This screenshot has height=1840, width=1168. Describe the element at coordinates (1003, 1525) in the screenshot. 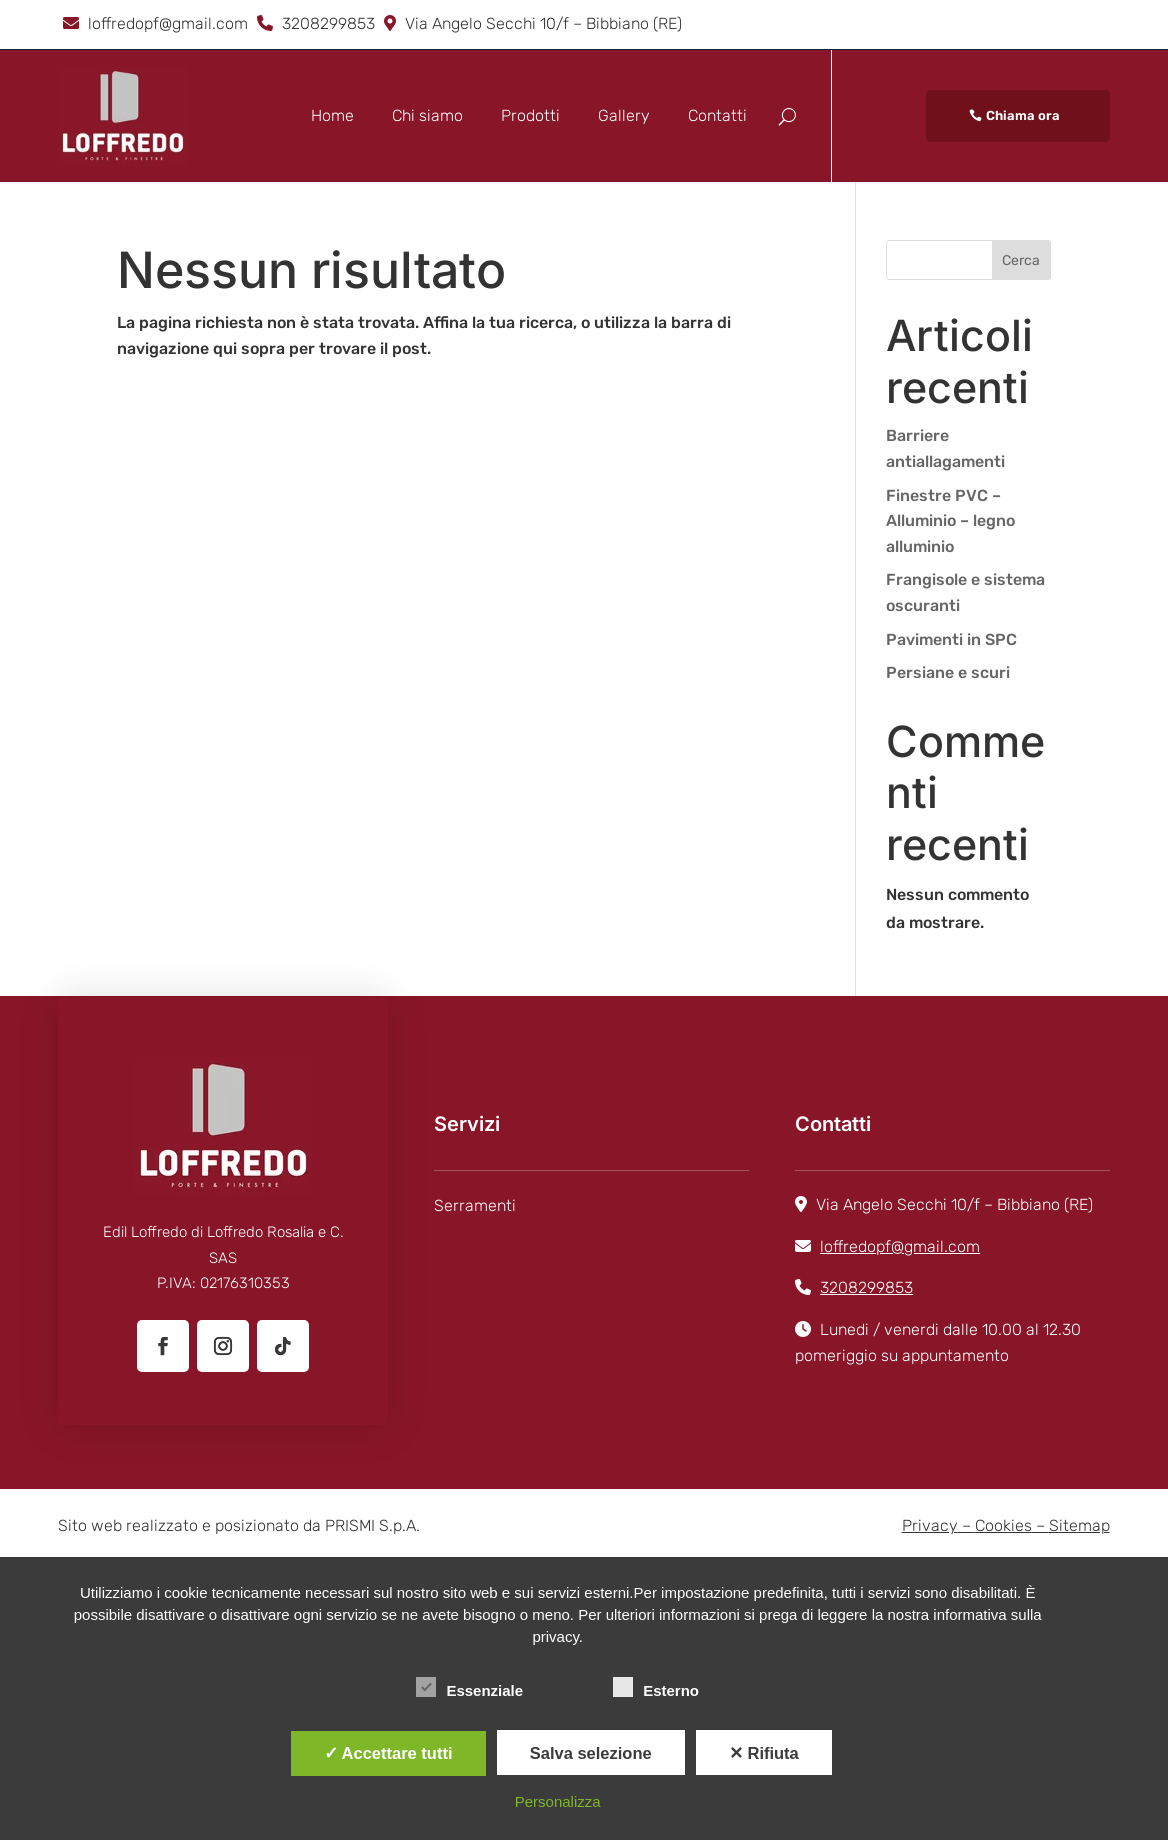

I see `Cookies` at that location.